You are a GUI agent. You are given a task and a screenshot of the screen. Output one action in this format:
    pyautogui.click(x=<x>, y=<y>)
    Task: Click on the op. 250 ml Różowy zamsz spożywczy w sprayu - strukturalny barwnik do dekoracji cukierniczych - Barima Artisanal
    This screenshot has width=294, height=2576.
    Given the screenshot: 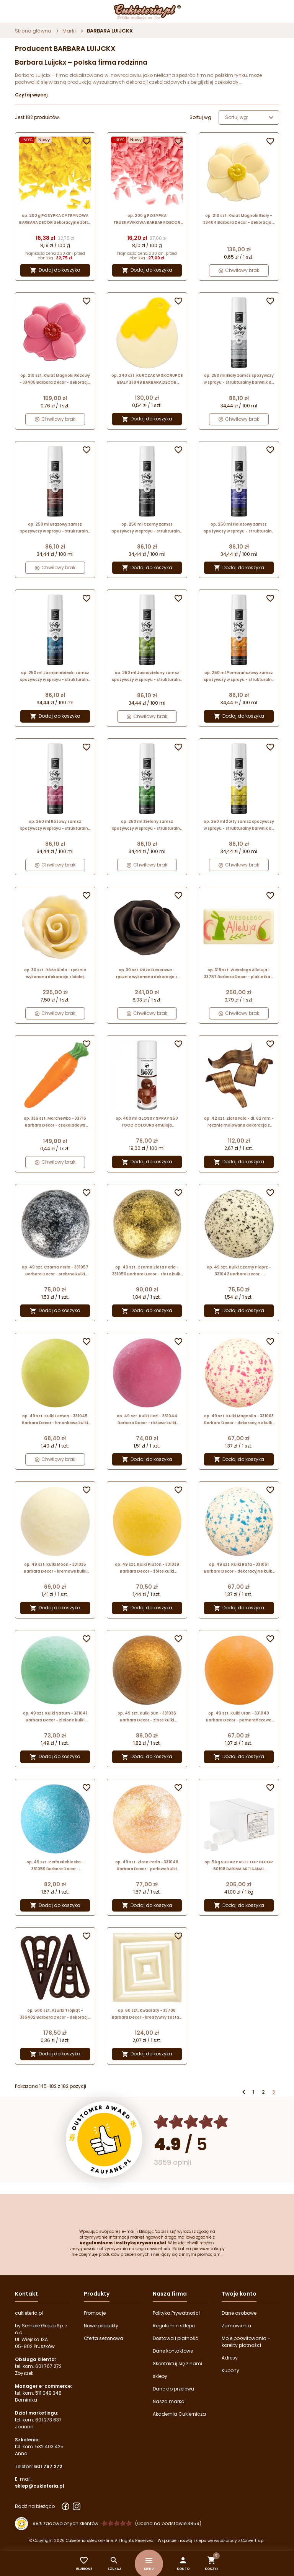 What is the action you would take?
    pyautogui.click(x=55, y=825)
    